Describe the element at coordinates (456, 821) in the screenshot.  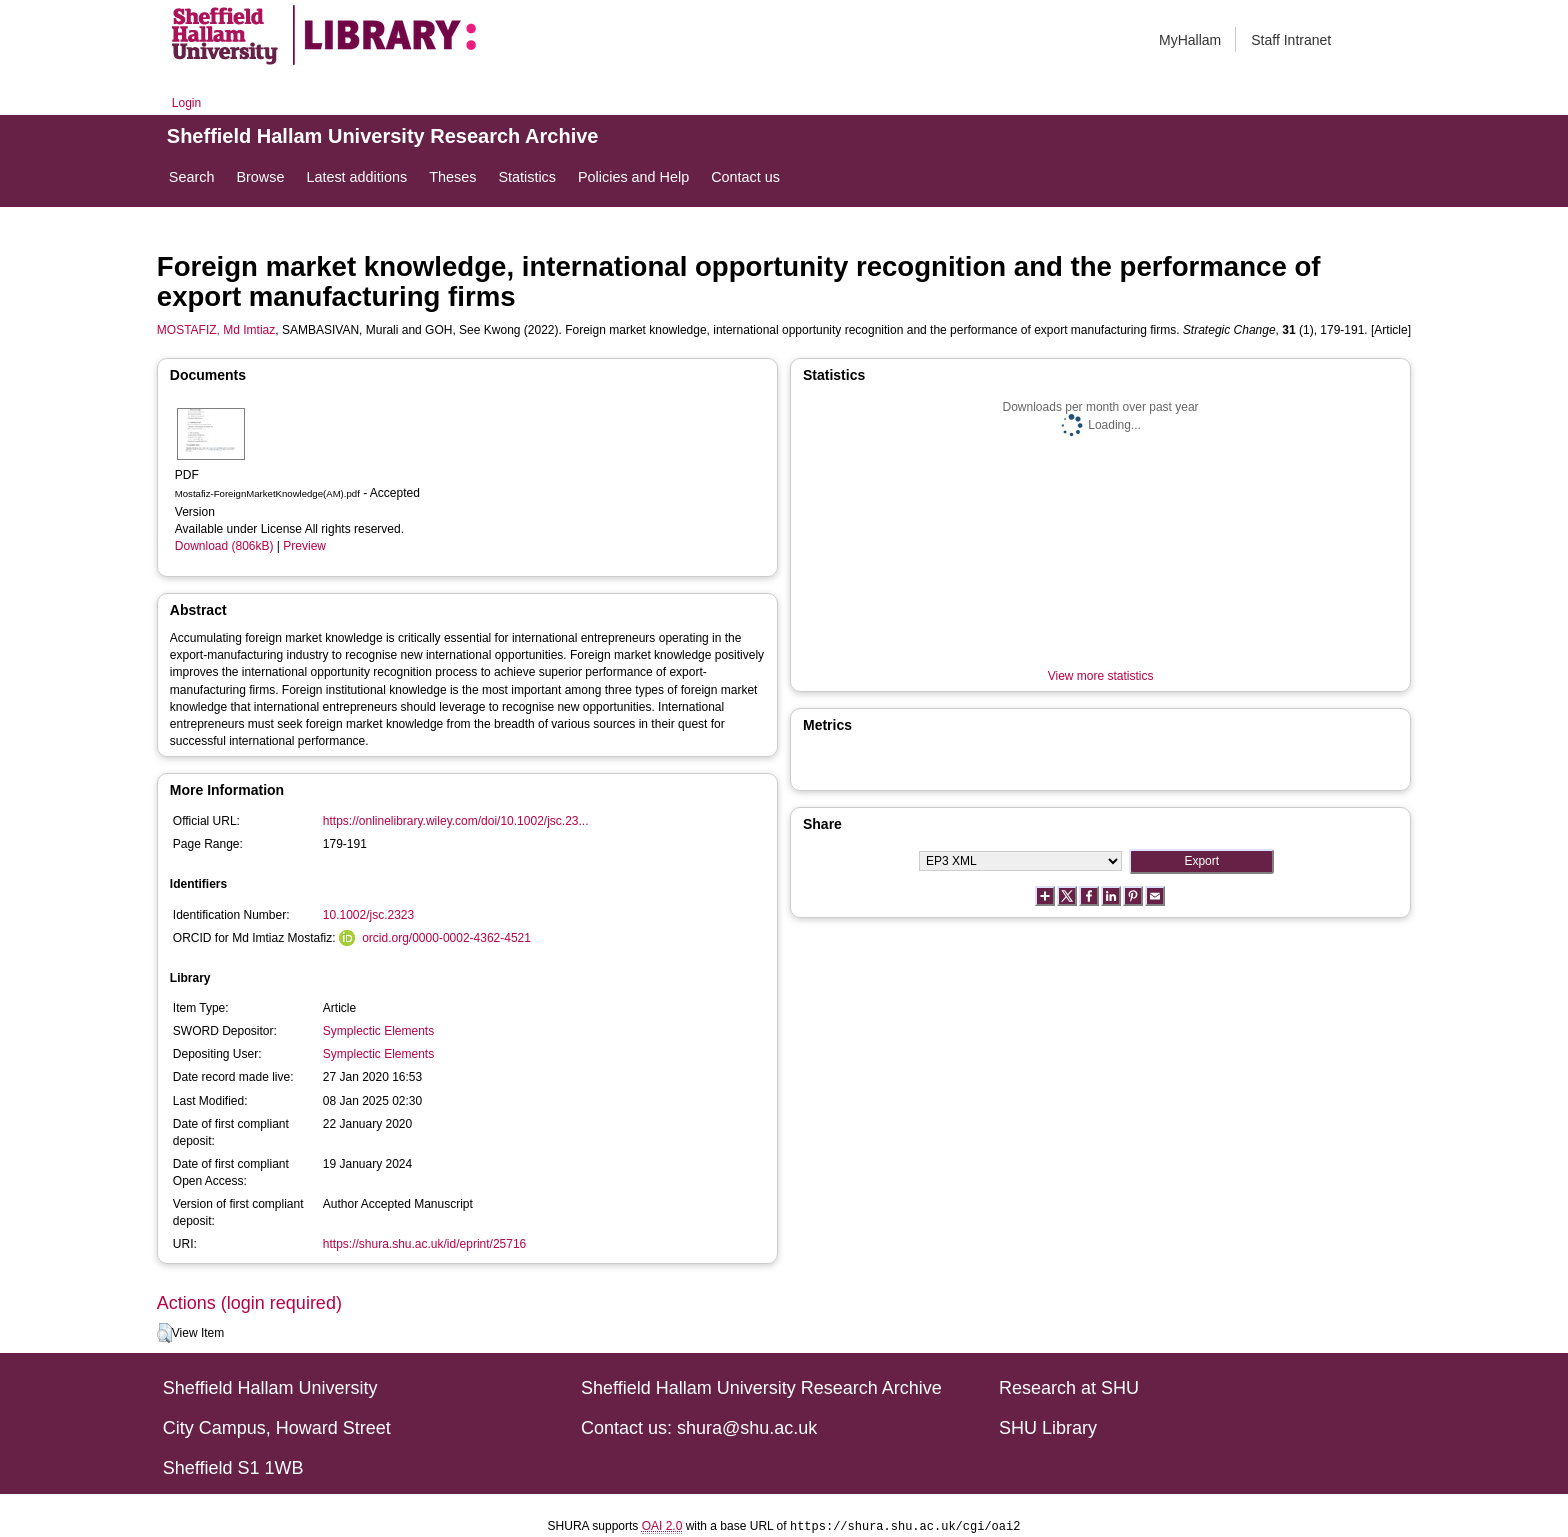
I see `https://onlinelibrary.wiley.com/doi/10.1002/jsc.23...` at that location.